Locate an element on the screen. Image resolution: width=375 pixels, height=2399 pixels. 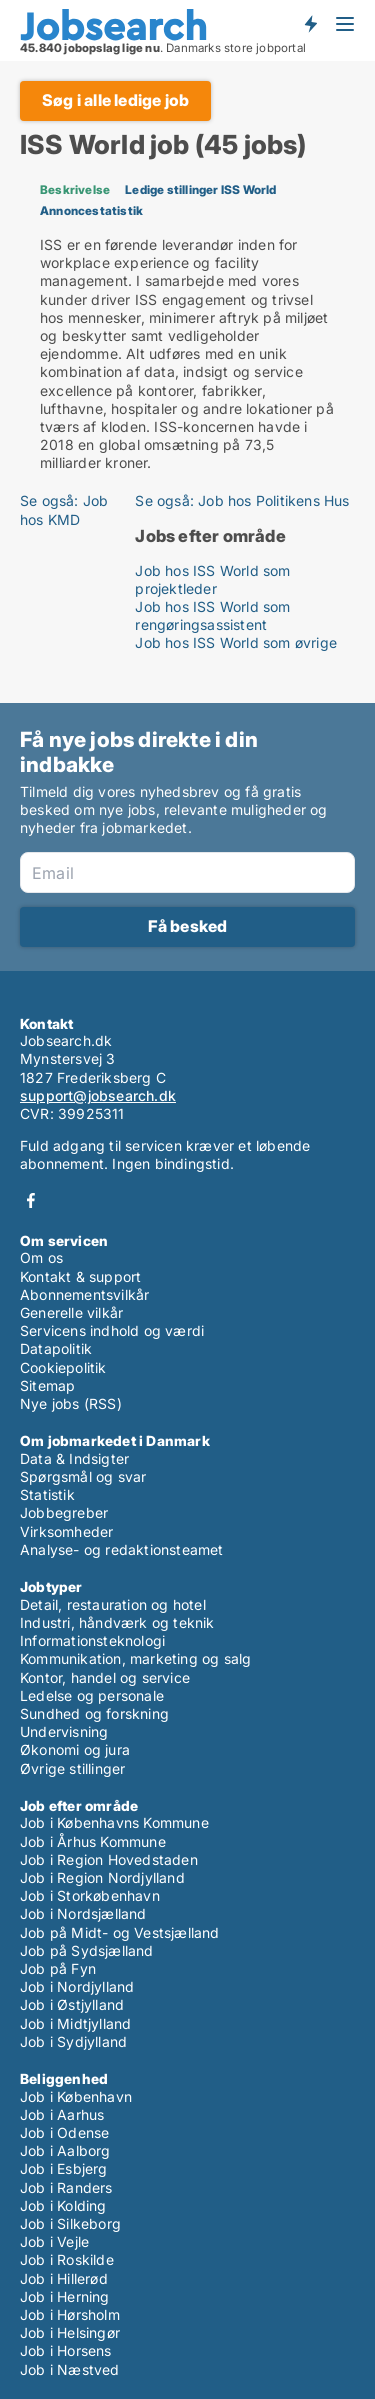
Cookiepolitik is located at coordinates (63, 1367).